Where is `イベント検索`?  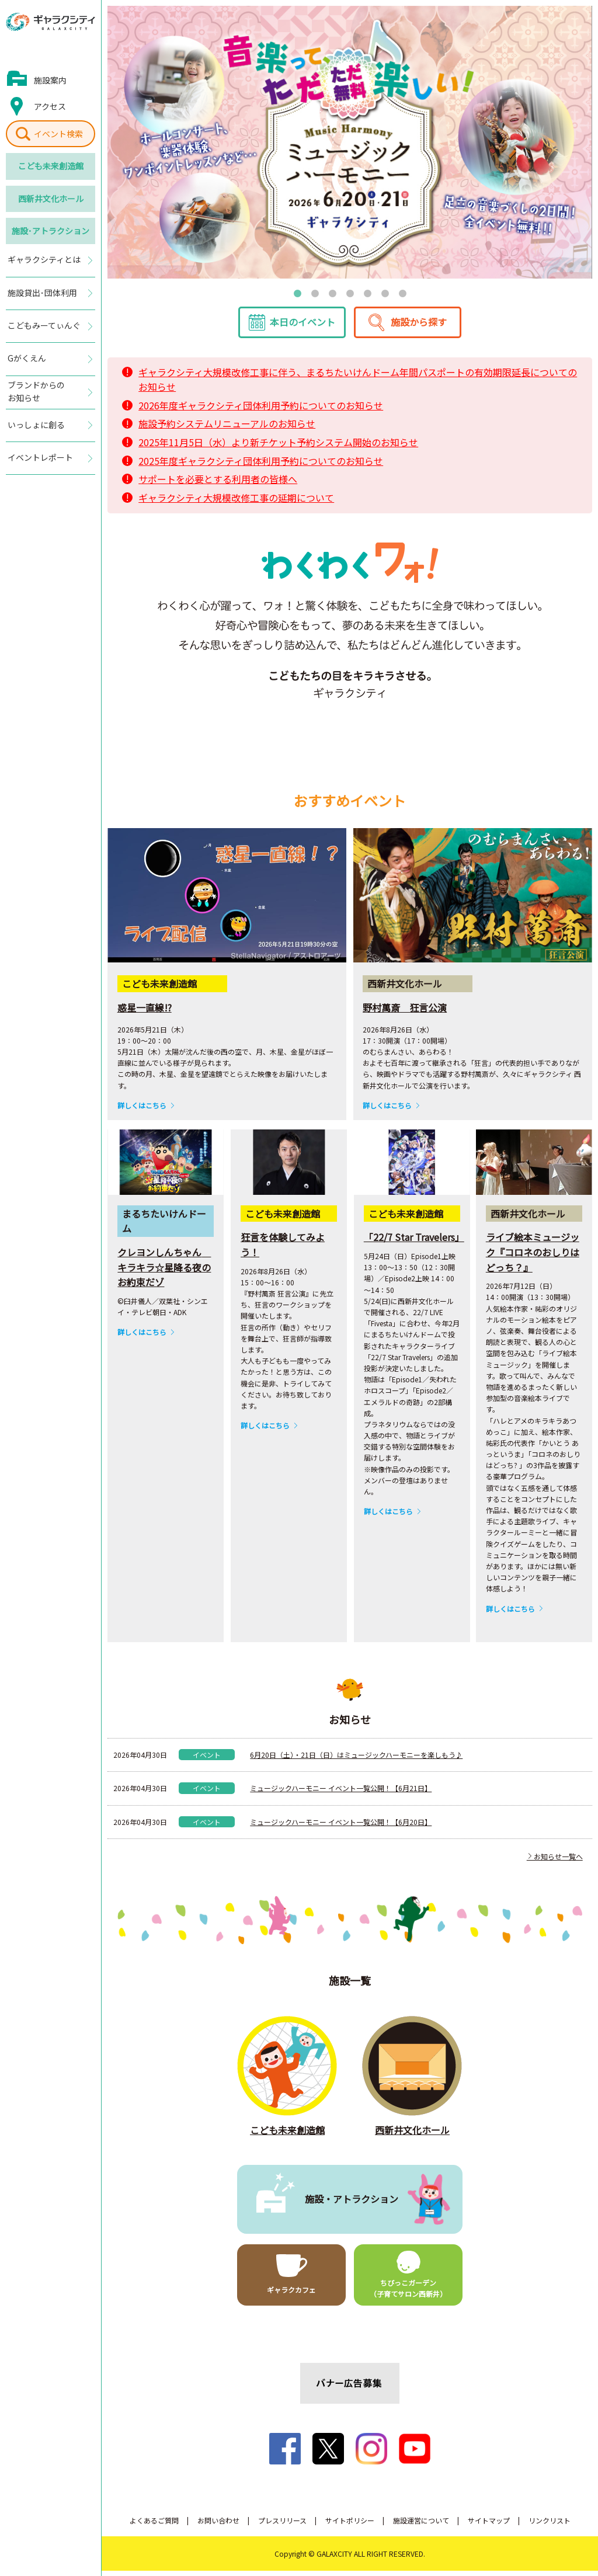 イベント検索 is located at coordinates (58, 134).